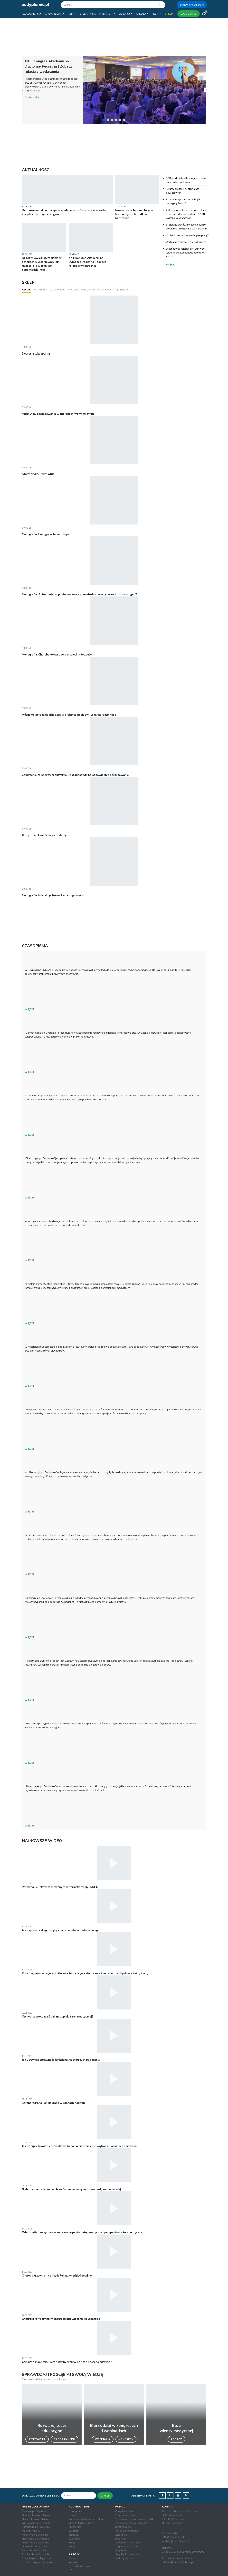 The height and width of the screenshot is (2576, 228). Describe the element at coordinates (82, 2523) in the screenshot. I see `Virtual Medical Summit` at that location.